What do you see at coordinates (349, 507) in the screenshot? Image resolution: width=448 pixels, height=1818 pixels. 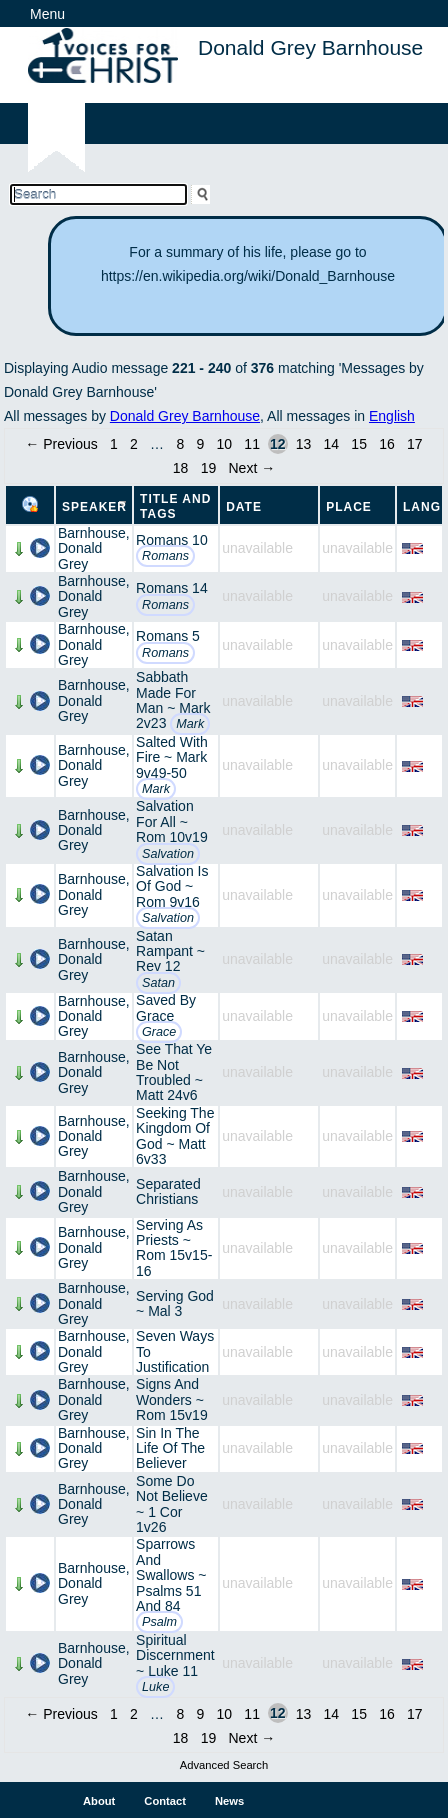 I see `Place` at bounding box center [349, 507].